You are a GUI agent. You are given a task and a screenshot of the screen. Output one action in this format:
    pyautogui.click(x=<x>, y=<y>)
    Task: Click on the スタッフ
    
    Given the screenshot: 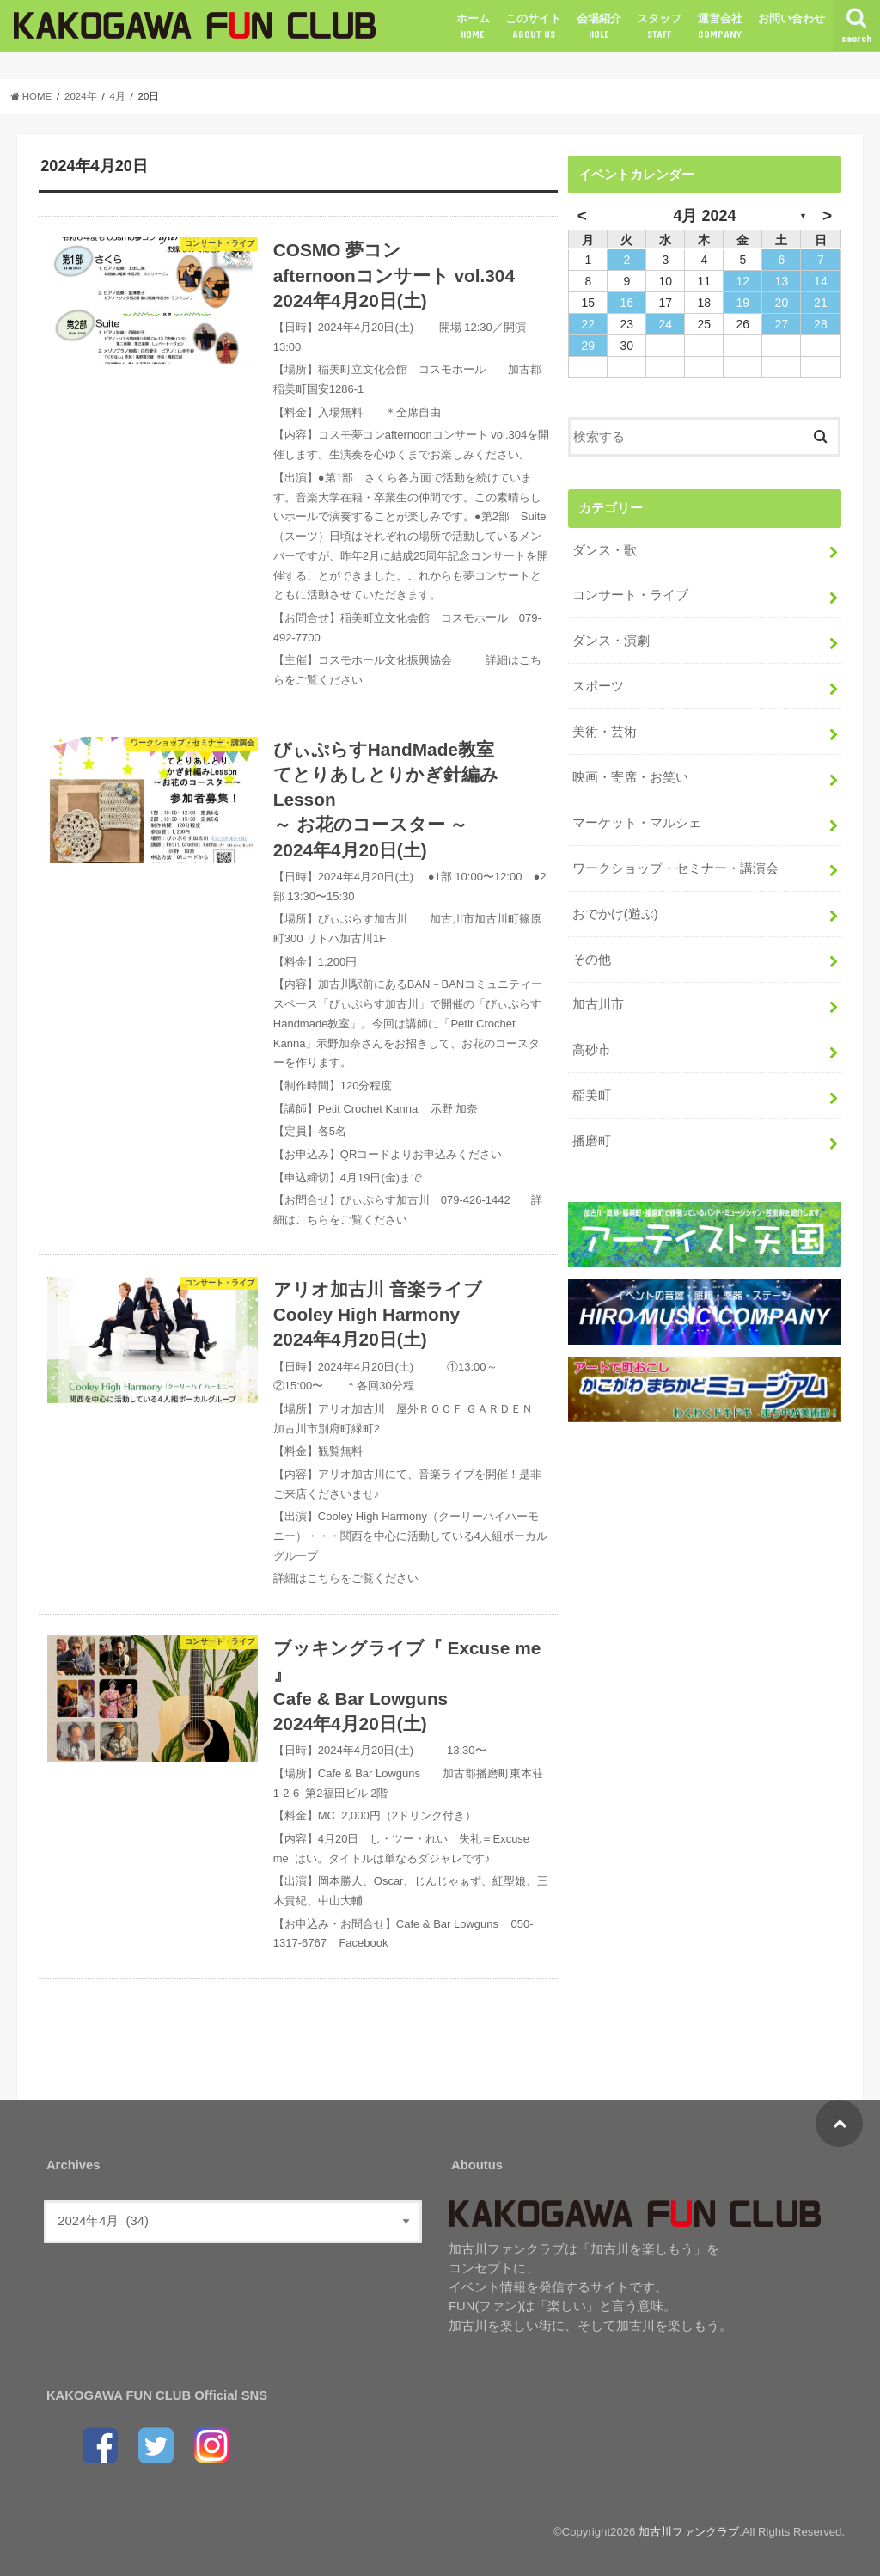 What is the action you would take?
    pyautogui.click(x=659, y=26)
    